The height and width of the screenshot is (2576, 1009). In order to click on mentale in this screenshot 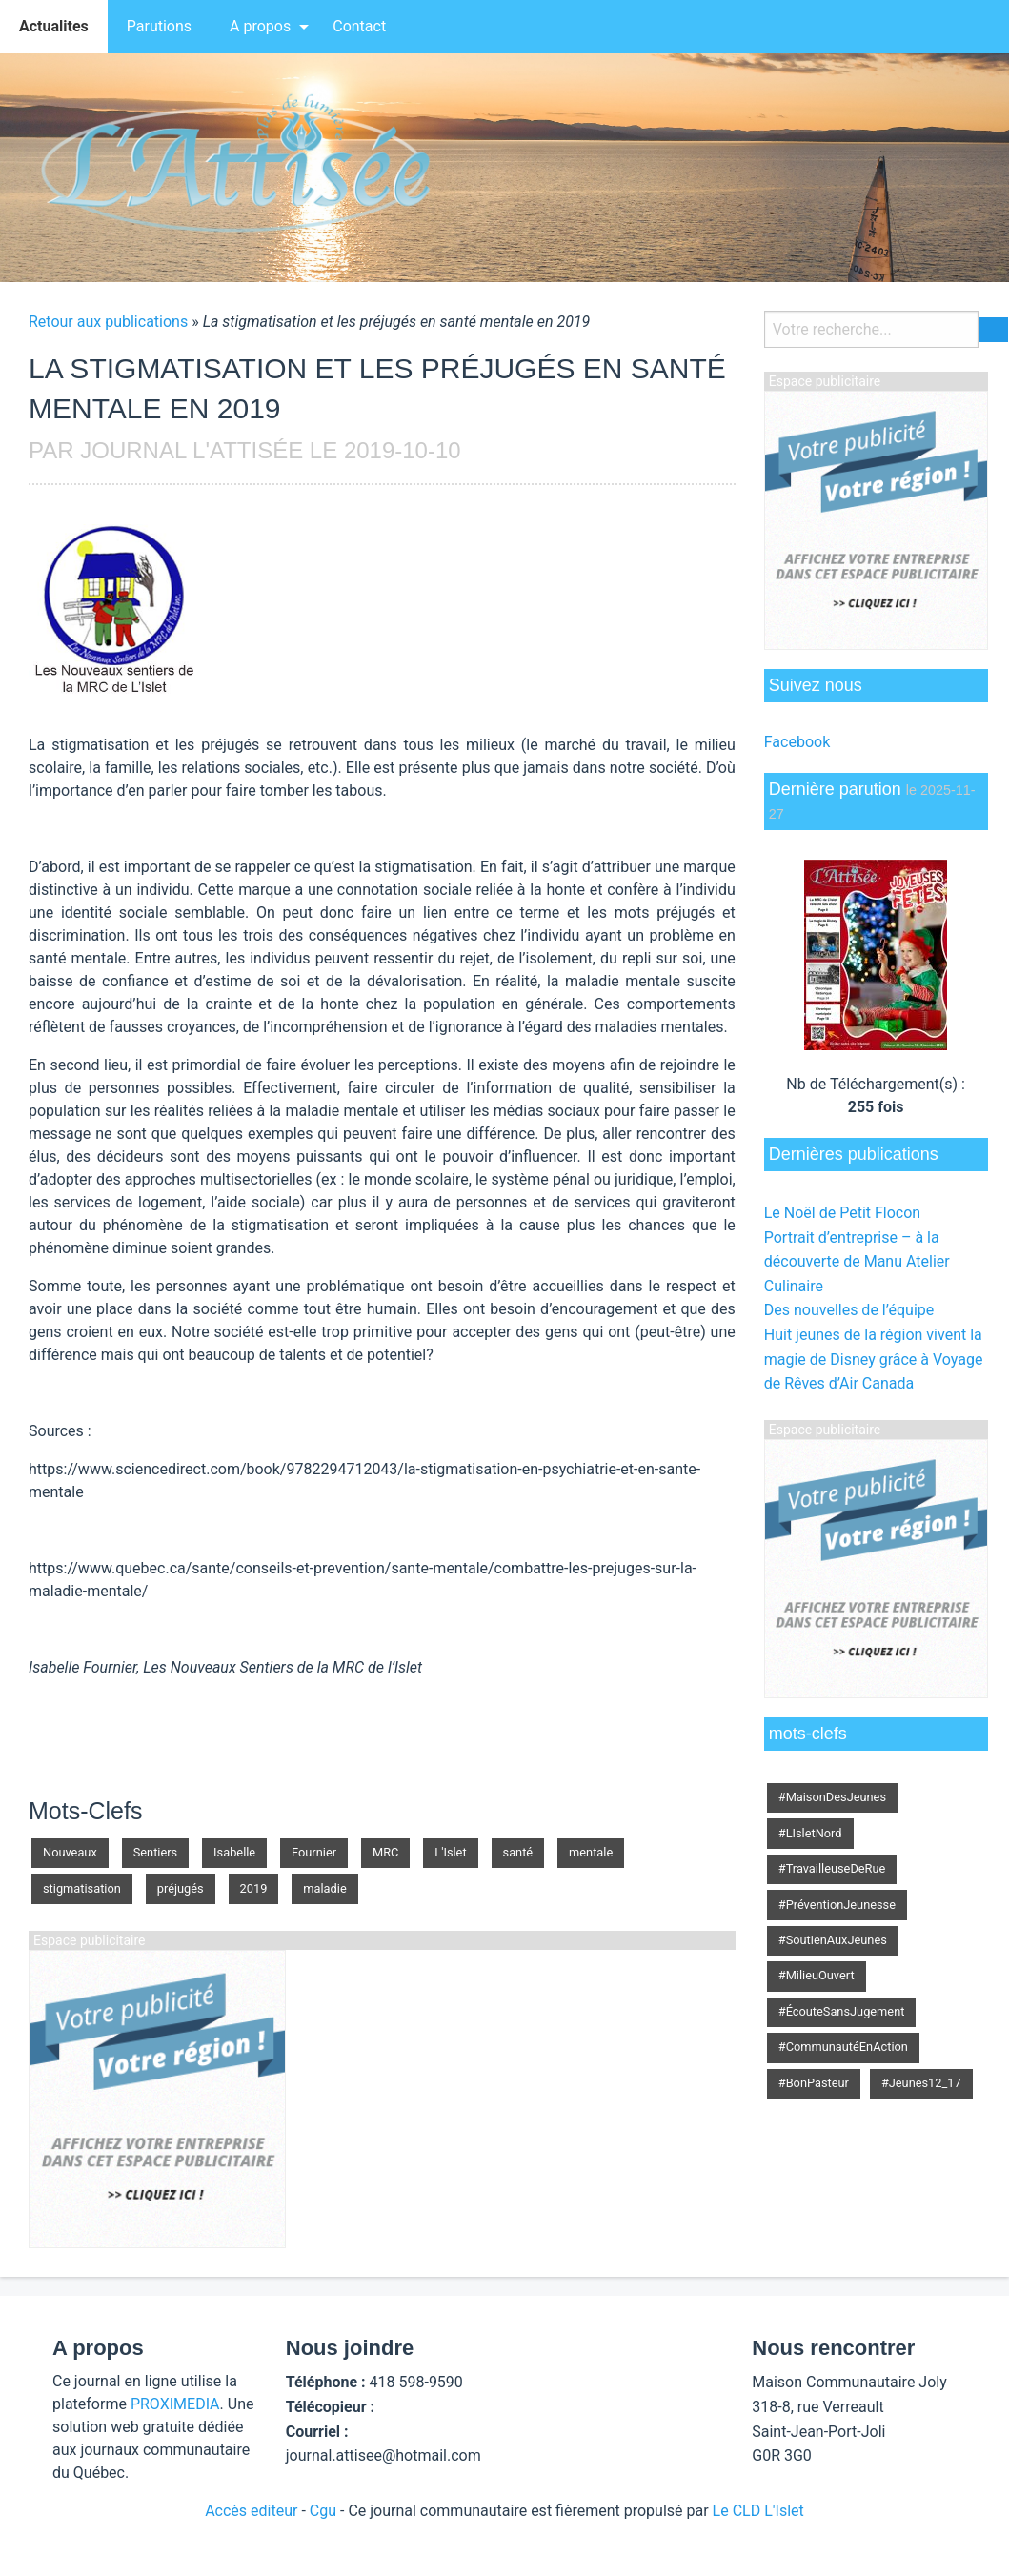, I will do `click(591, 1852)`.